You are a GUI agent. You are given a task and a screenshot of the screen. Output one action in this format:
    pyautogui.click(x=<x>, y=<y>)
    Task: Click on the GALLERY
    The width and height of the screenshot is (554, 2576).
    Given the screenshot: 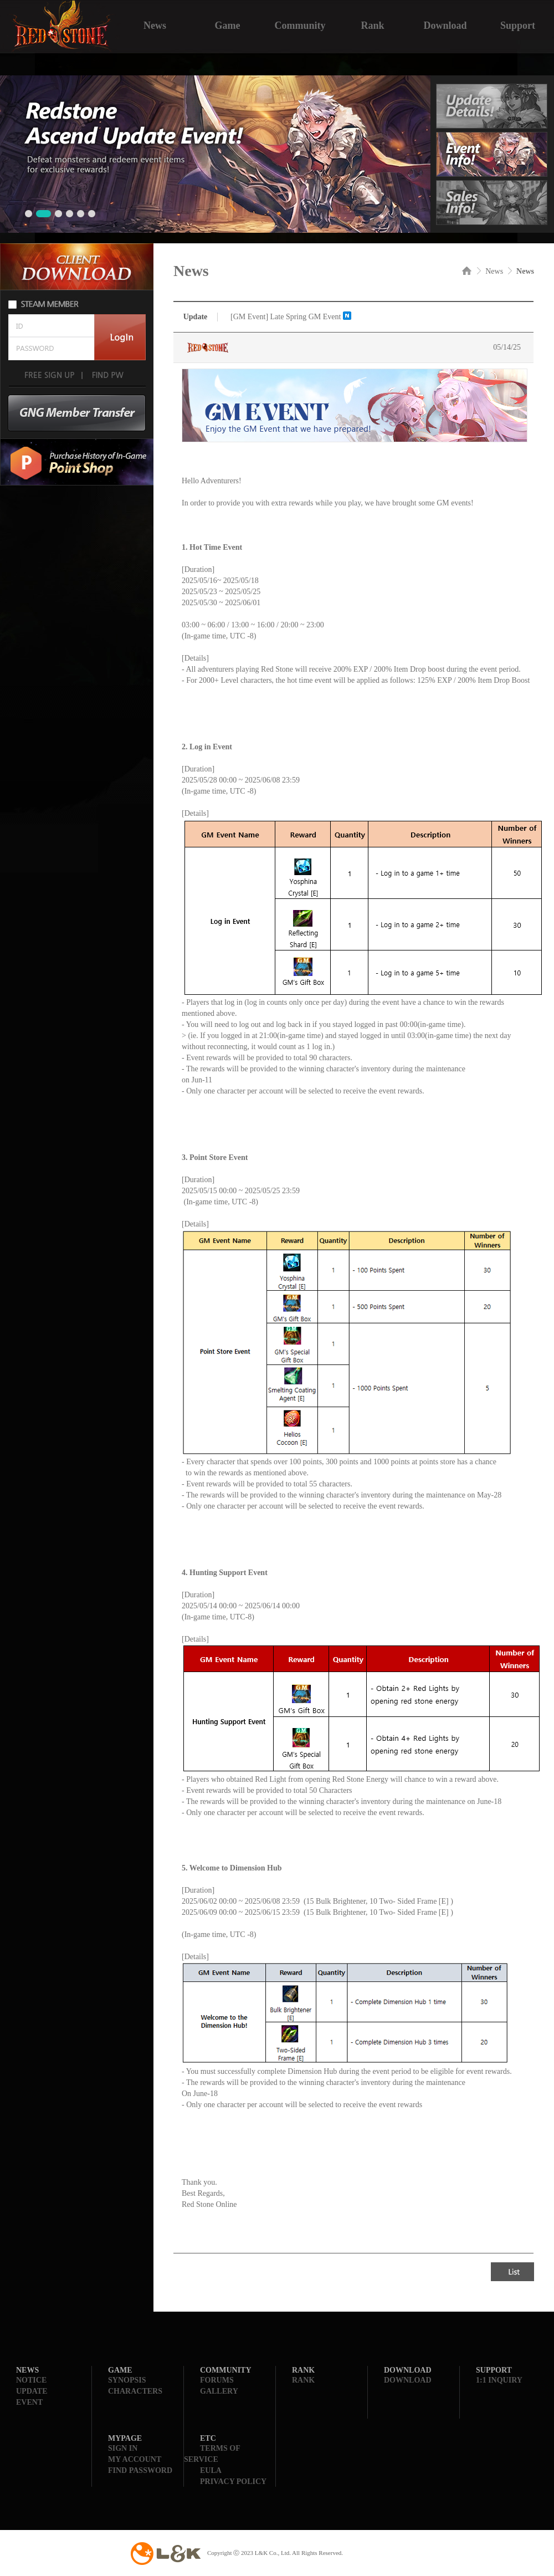 What is the action you would take?
    pyautogui.click(x=219, y=2391)
    